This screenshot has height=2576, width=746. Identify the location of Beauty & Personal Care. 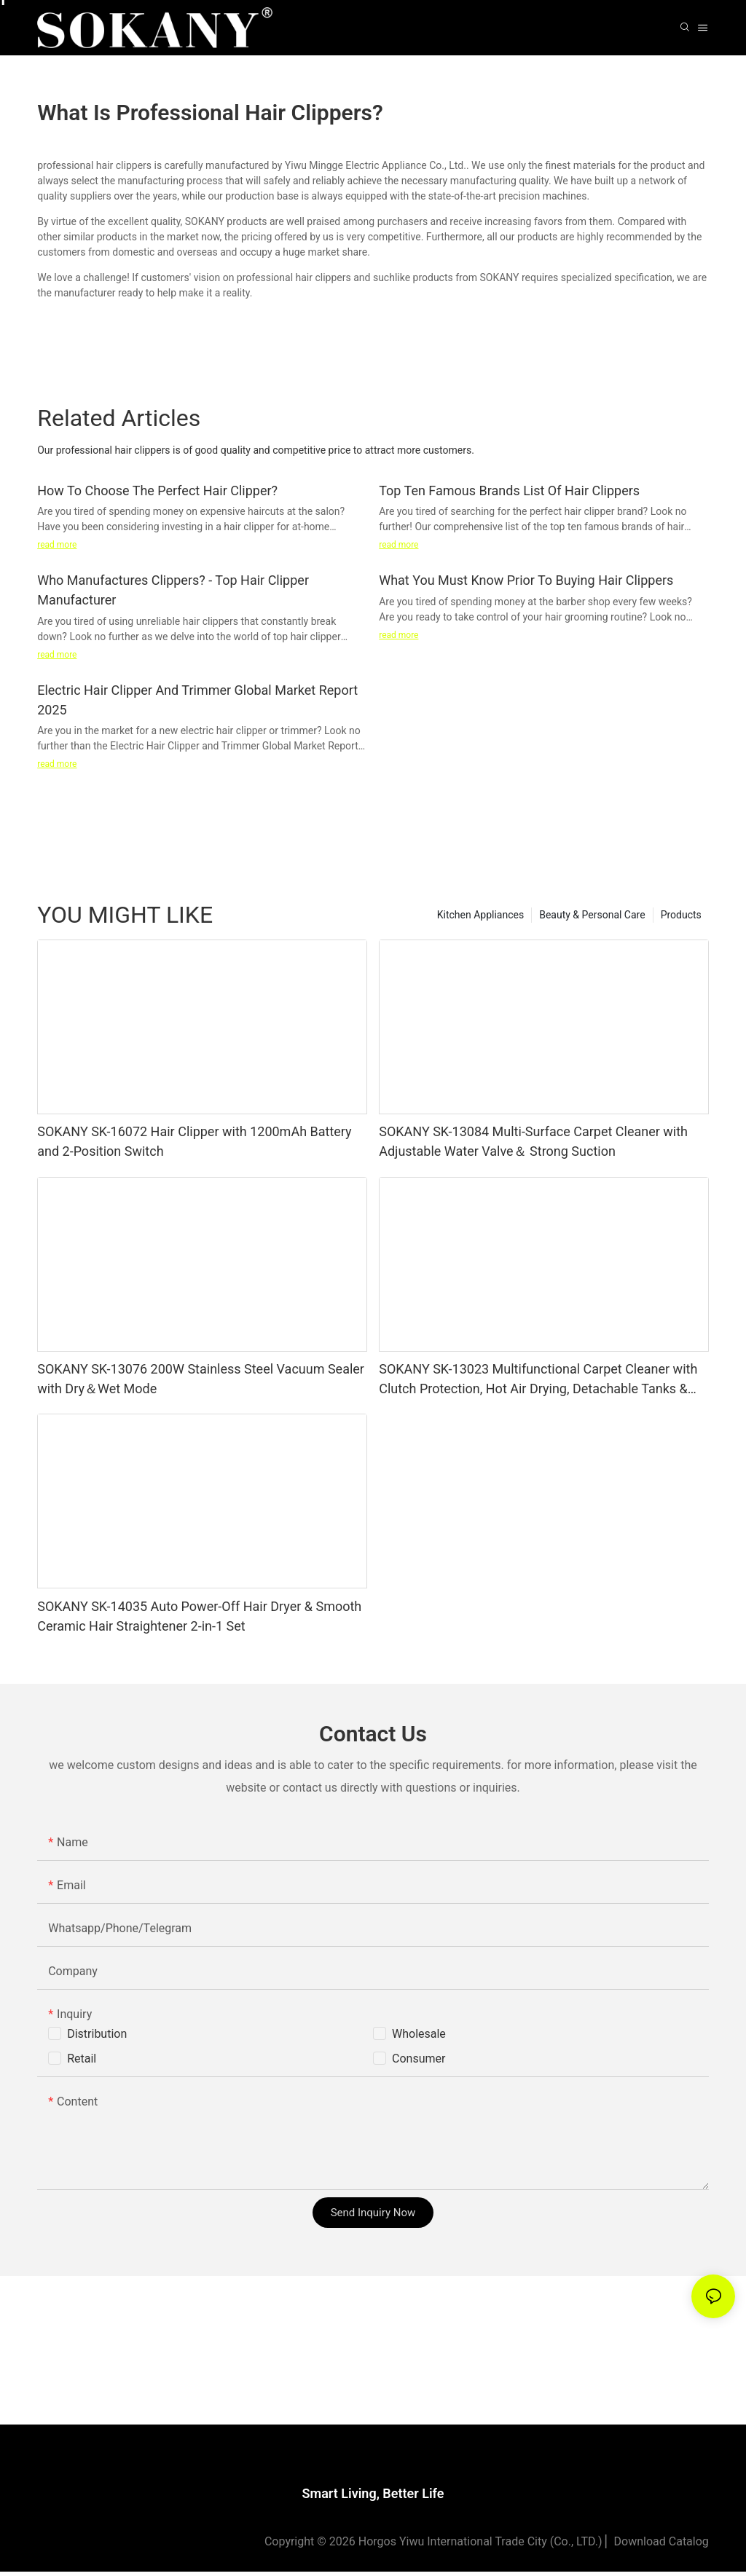
(592, 915).